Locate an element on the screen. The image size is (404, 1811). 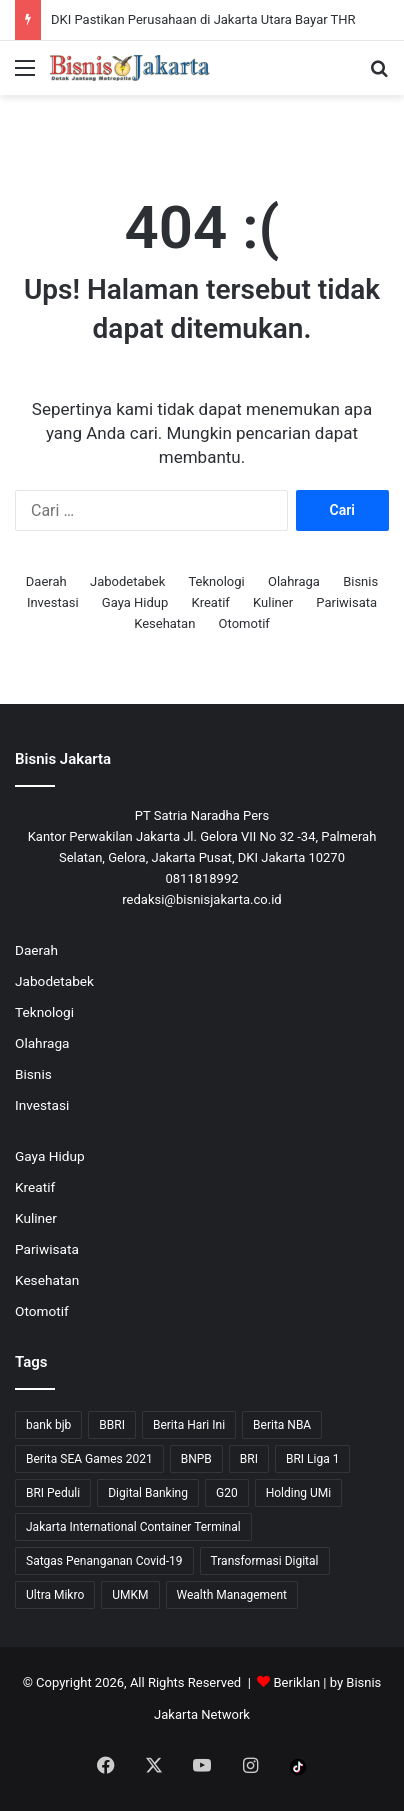
Kuliner is located at coordinates (273, 602).